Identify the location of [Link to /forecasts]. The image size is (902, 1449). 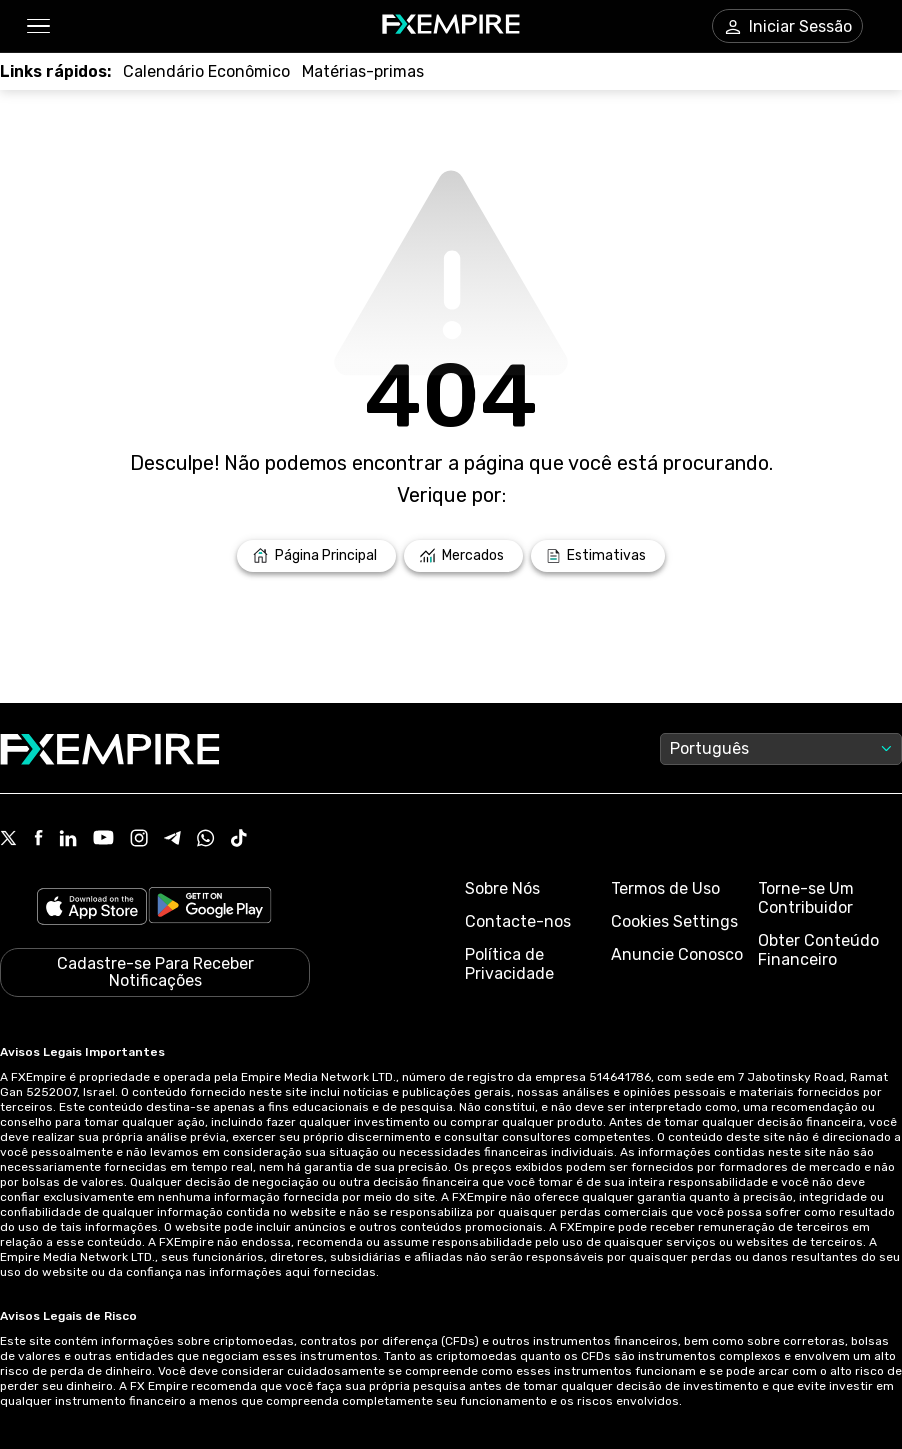
(598, 556).